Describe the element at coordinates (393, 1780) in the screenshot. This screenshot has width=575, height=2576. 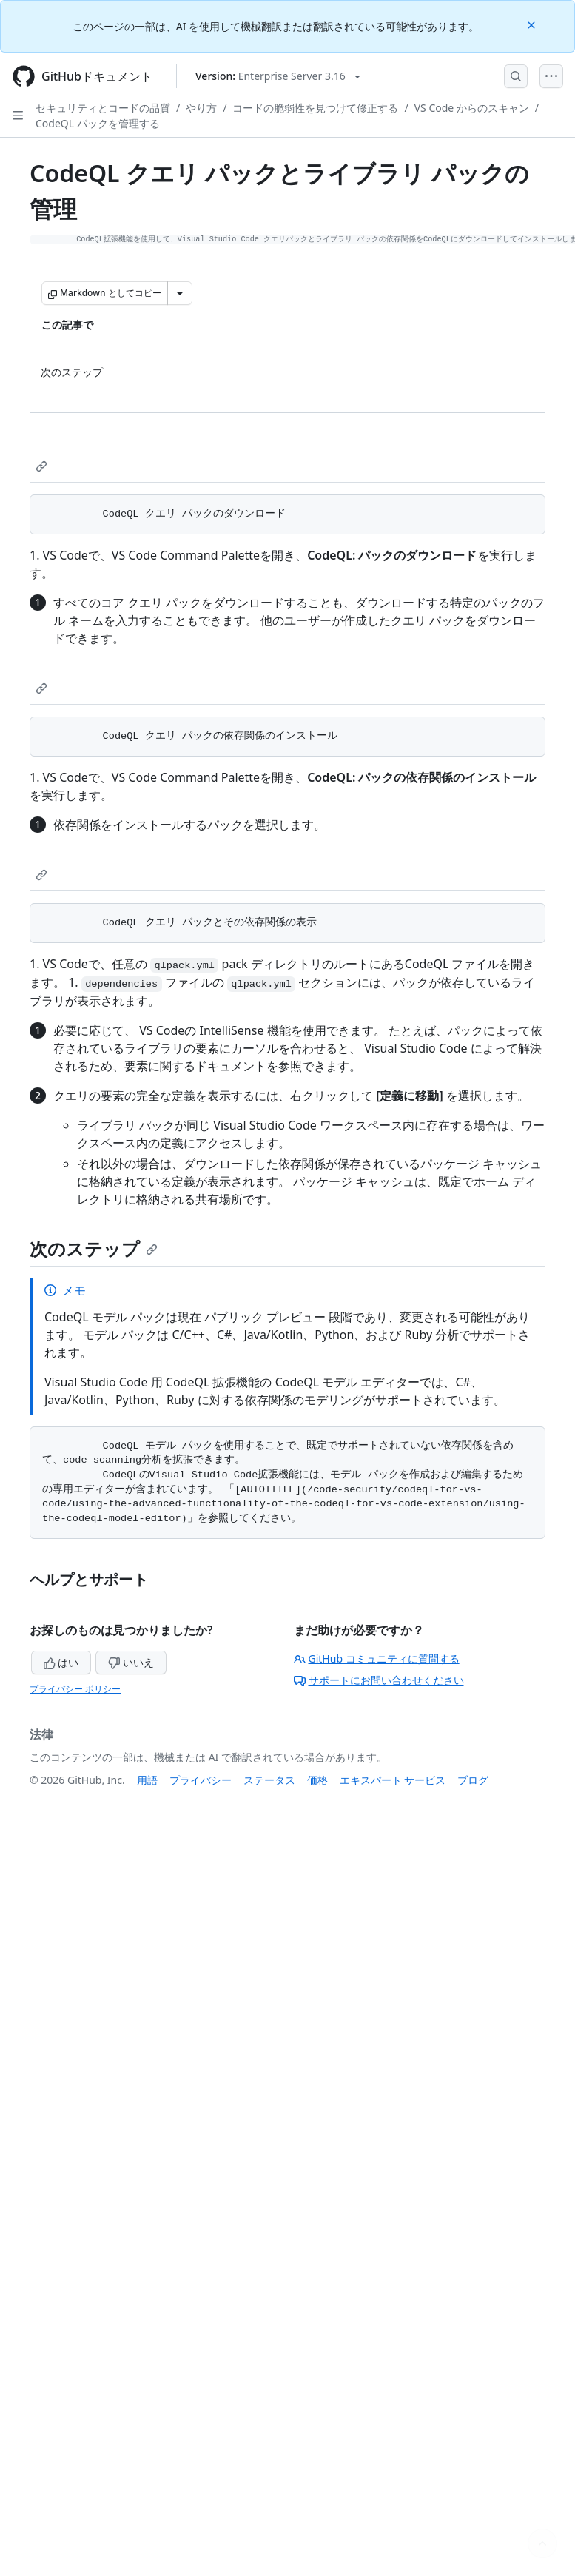
I see `エキスパート サービス` at that location.